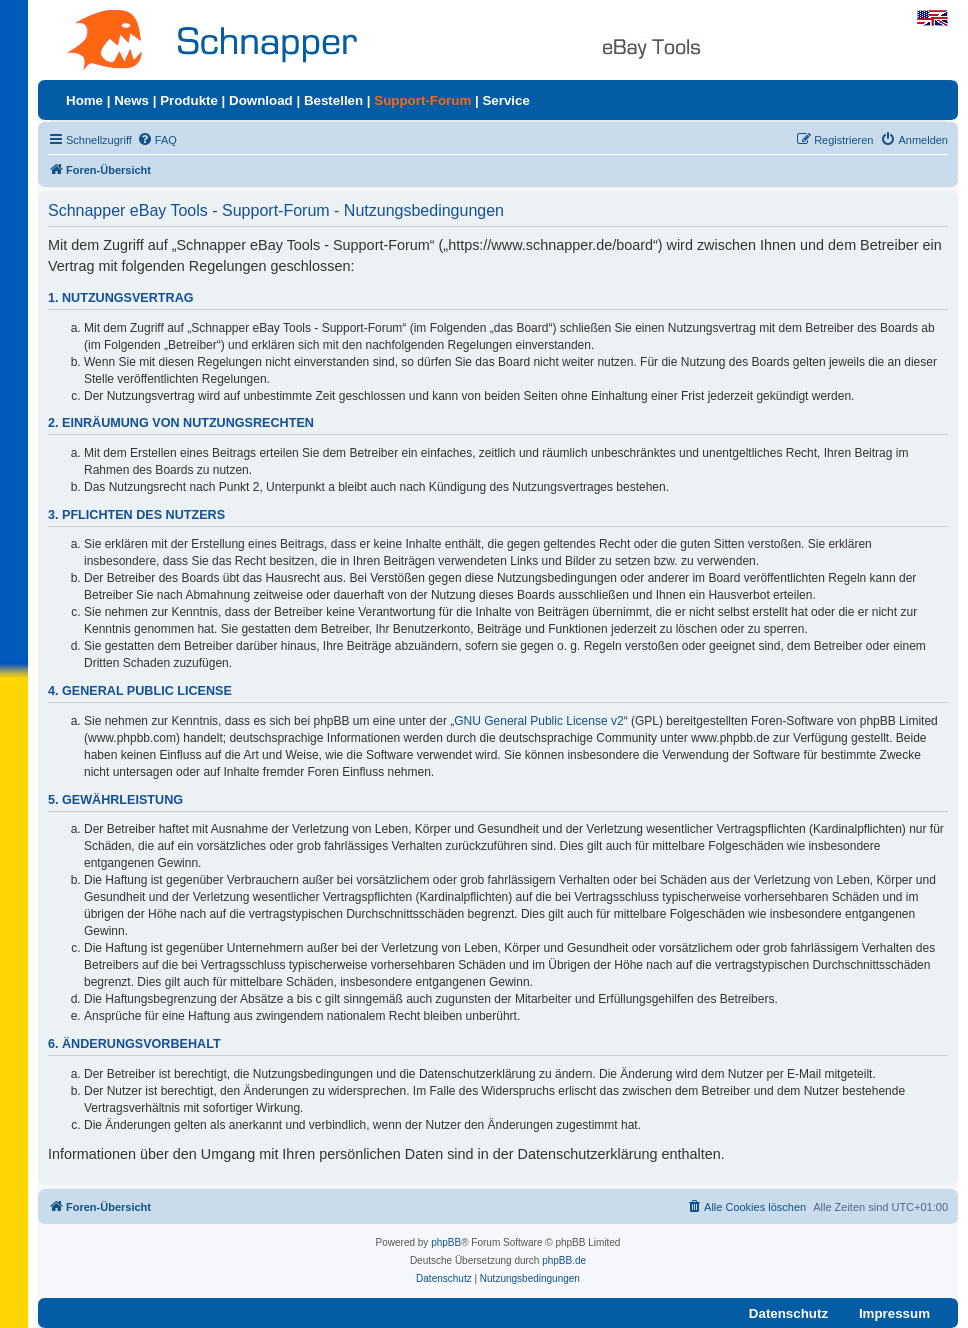 The image size is (968, 1328). I want to click on Support-Forum, so click(422, 100).